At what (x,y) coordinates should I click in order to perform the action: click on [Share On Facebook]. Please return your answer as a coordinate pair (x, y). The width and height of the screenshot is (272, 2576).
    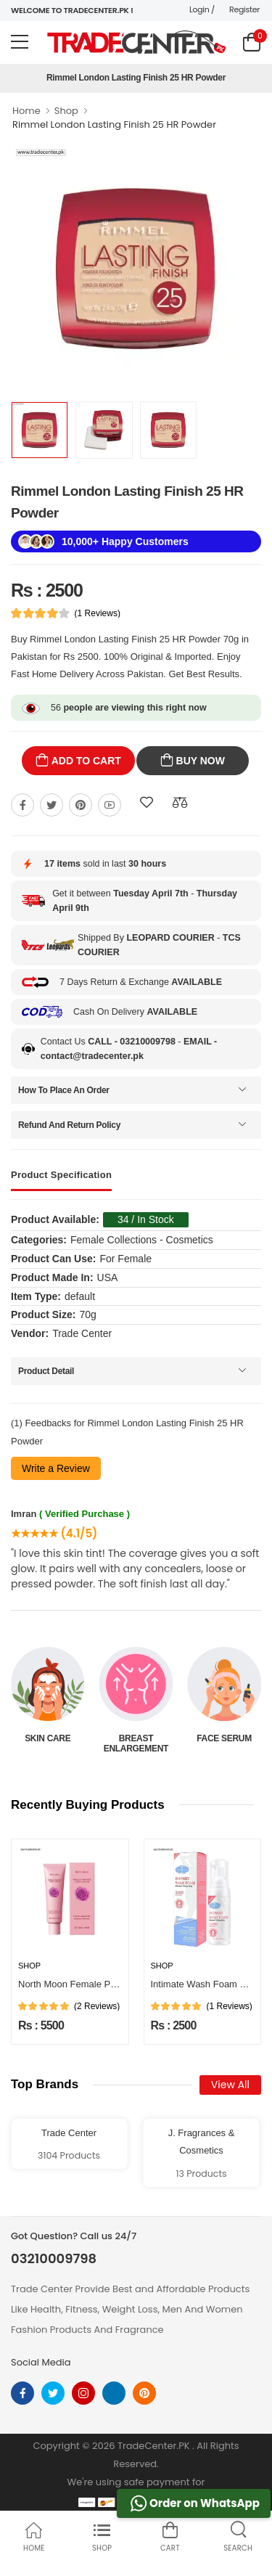
    Looking at the image, I should click on (22, 805).